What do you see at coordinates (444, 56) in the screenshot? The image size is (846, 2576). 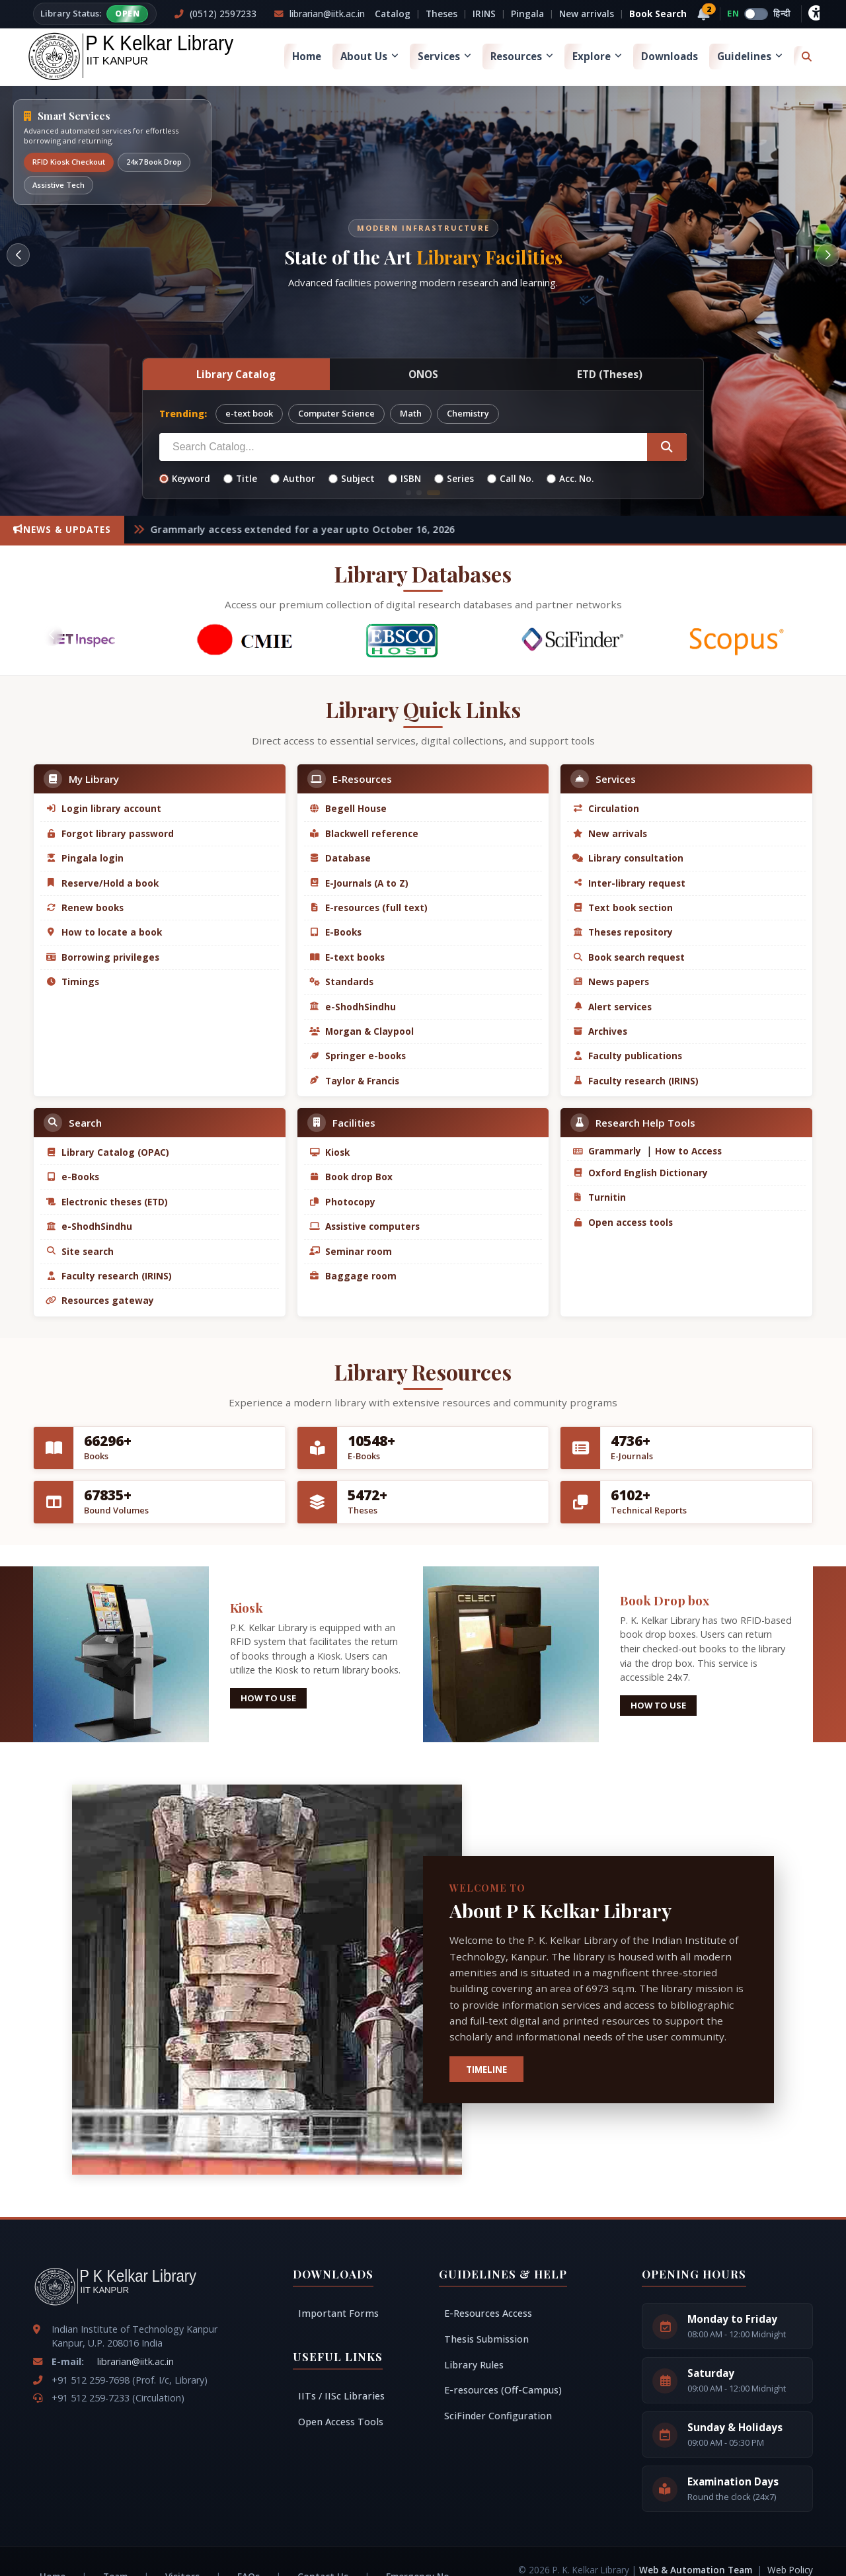 I see `Services` at bounding box center [444, 56].